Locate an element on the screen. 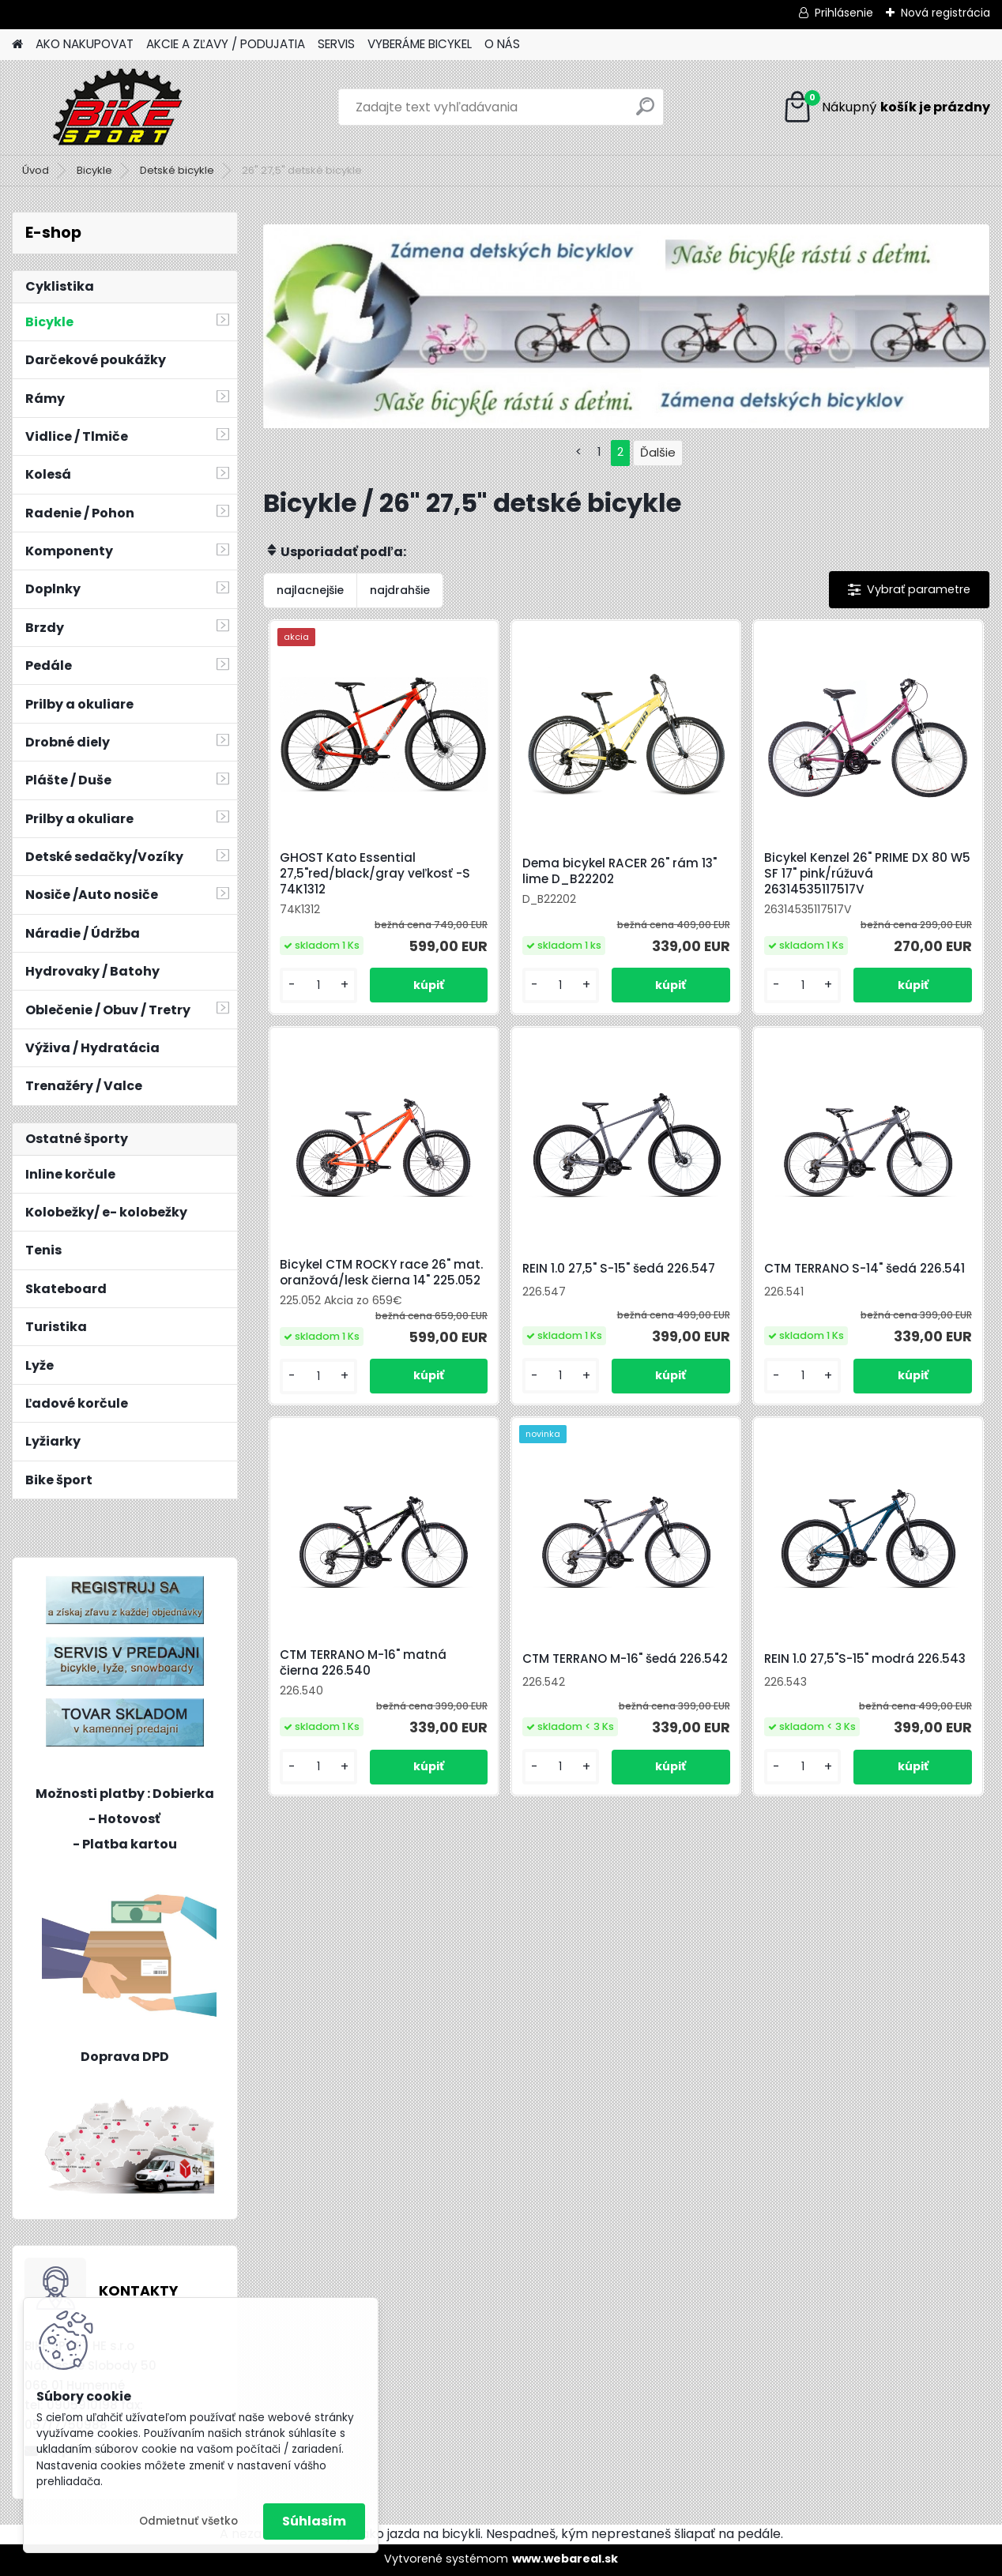 This screenshot has width=1002, height=2576. [kusy] is located at coordinates (318, 985).